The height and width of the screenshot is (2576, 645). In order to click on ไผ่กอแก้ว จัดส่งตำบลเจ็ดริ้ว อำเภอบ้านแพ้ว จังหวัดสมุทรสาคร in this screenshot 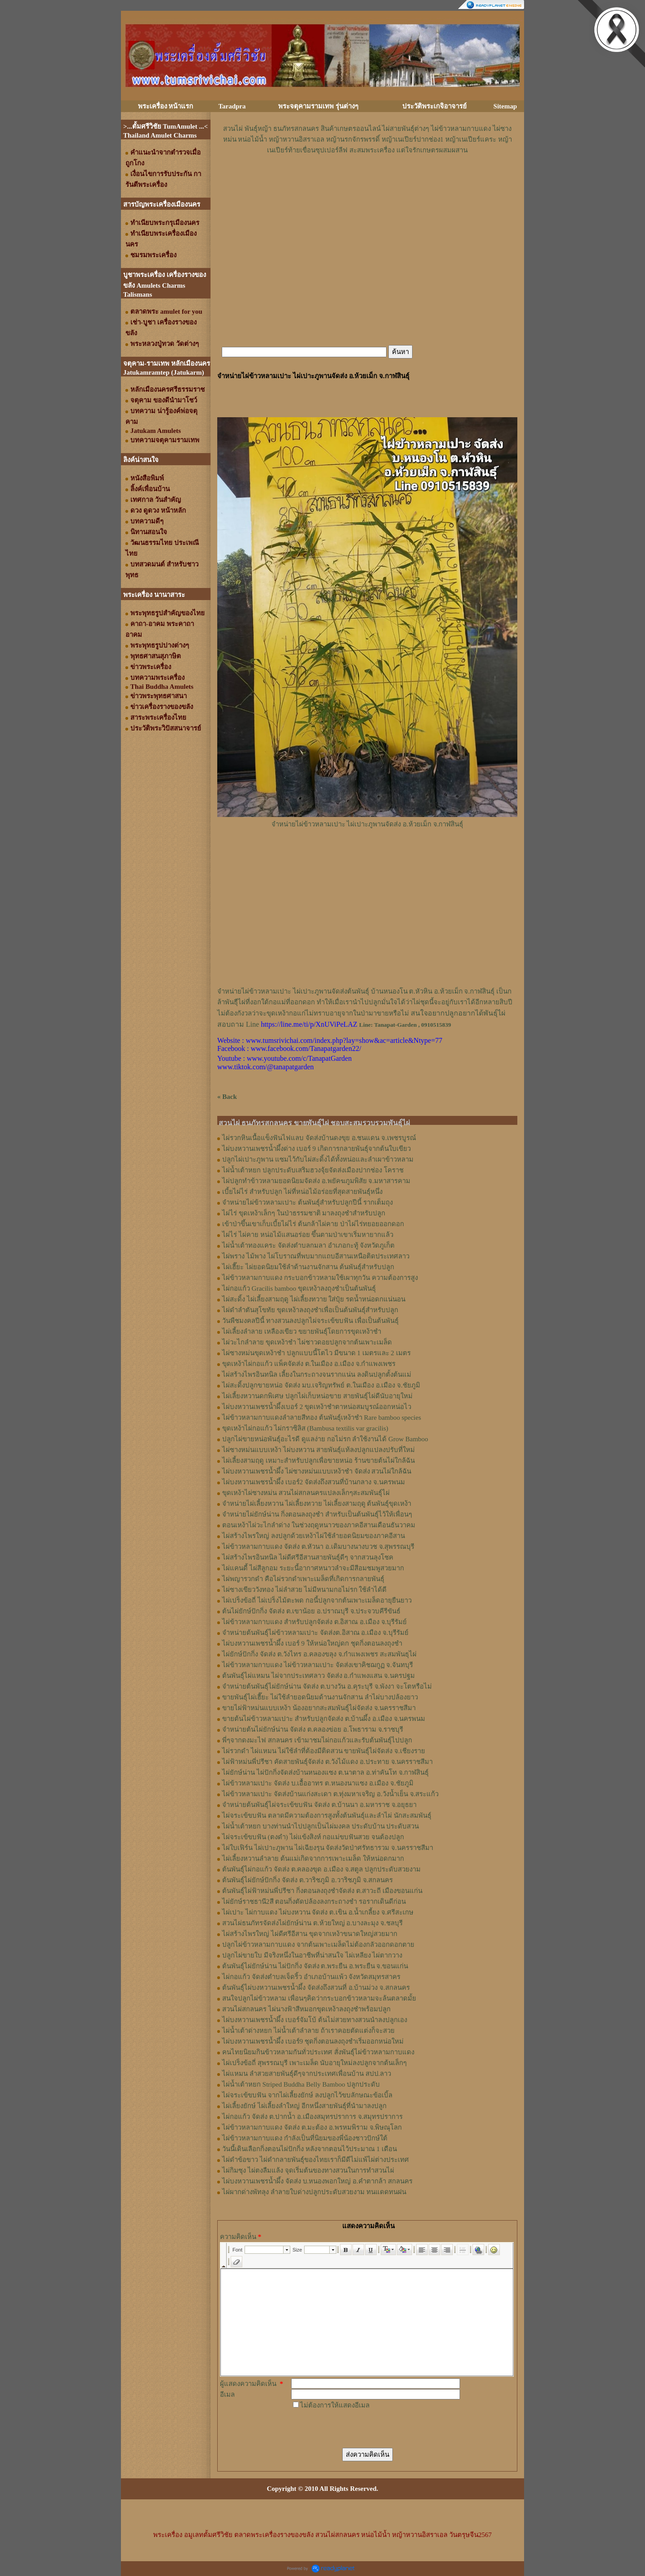, I will do `click(311, 1976)`.